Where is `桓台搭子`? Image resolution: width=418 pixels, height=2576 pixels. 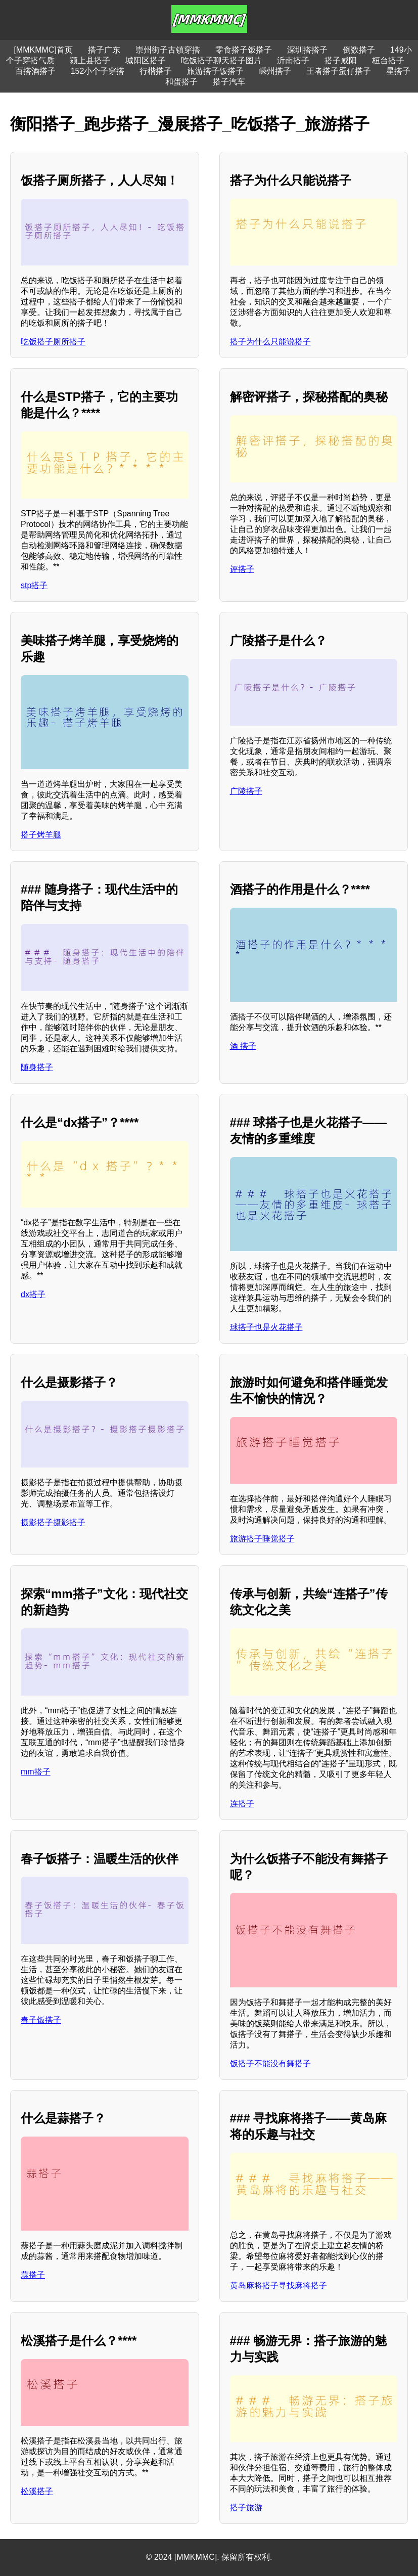 桓台搭子 is located at coordinates (388, 60).